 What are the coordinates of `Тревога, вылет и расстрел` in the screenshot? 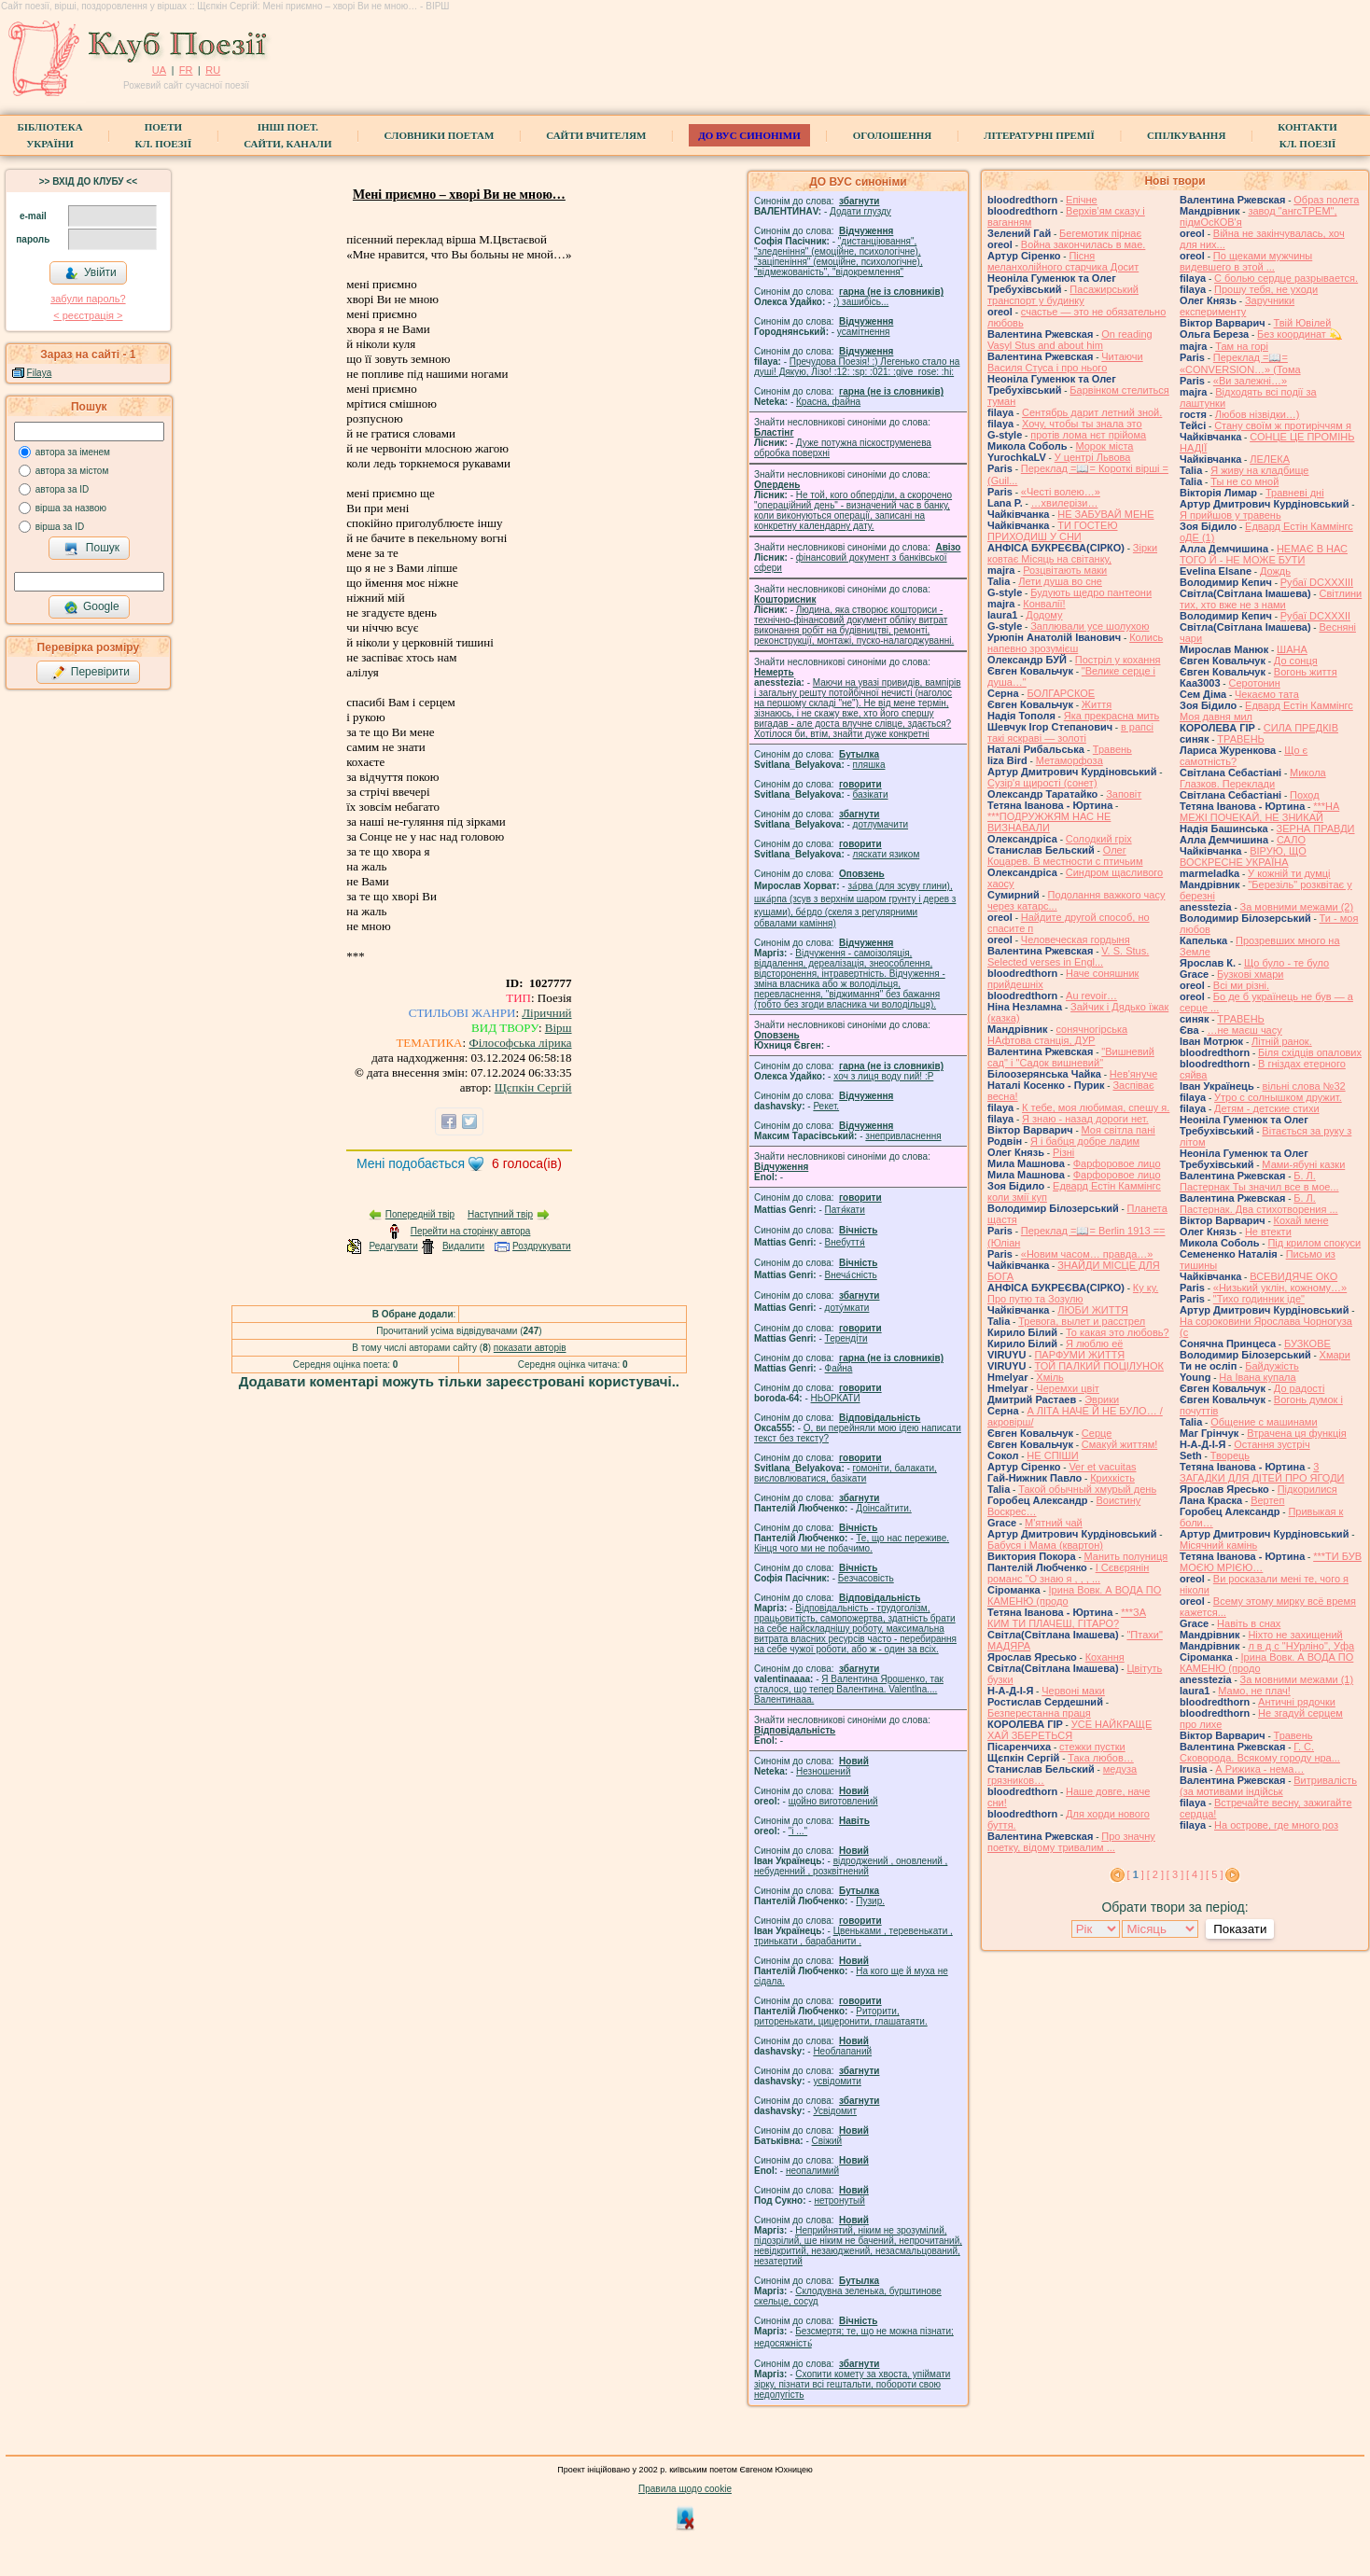 It's located at (1081, 1321).